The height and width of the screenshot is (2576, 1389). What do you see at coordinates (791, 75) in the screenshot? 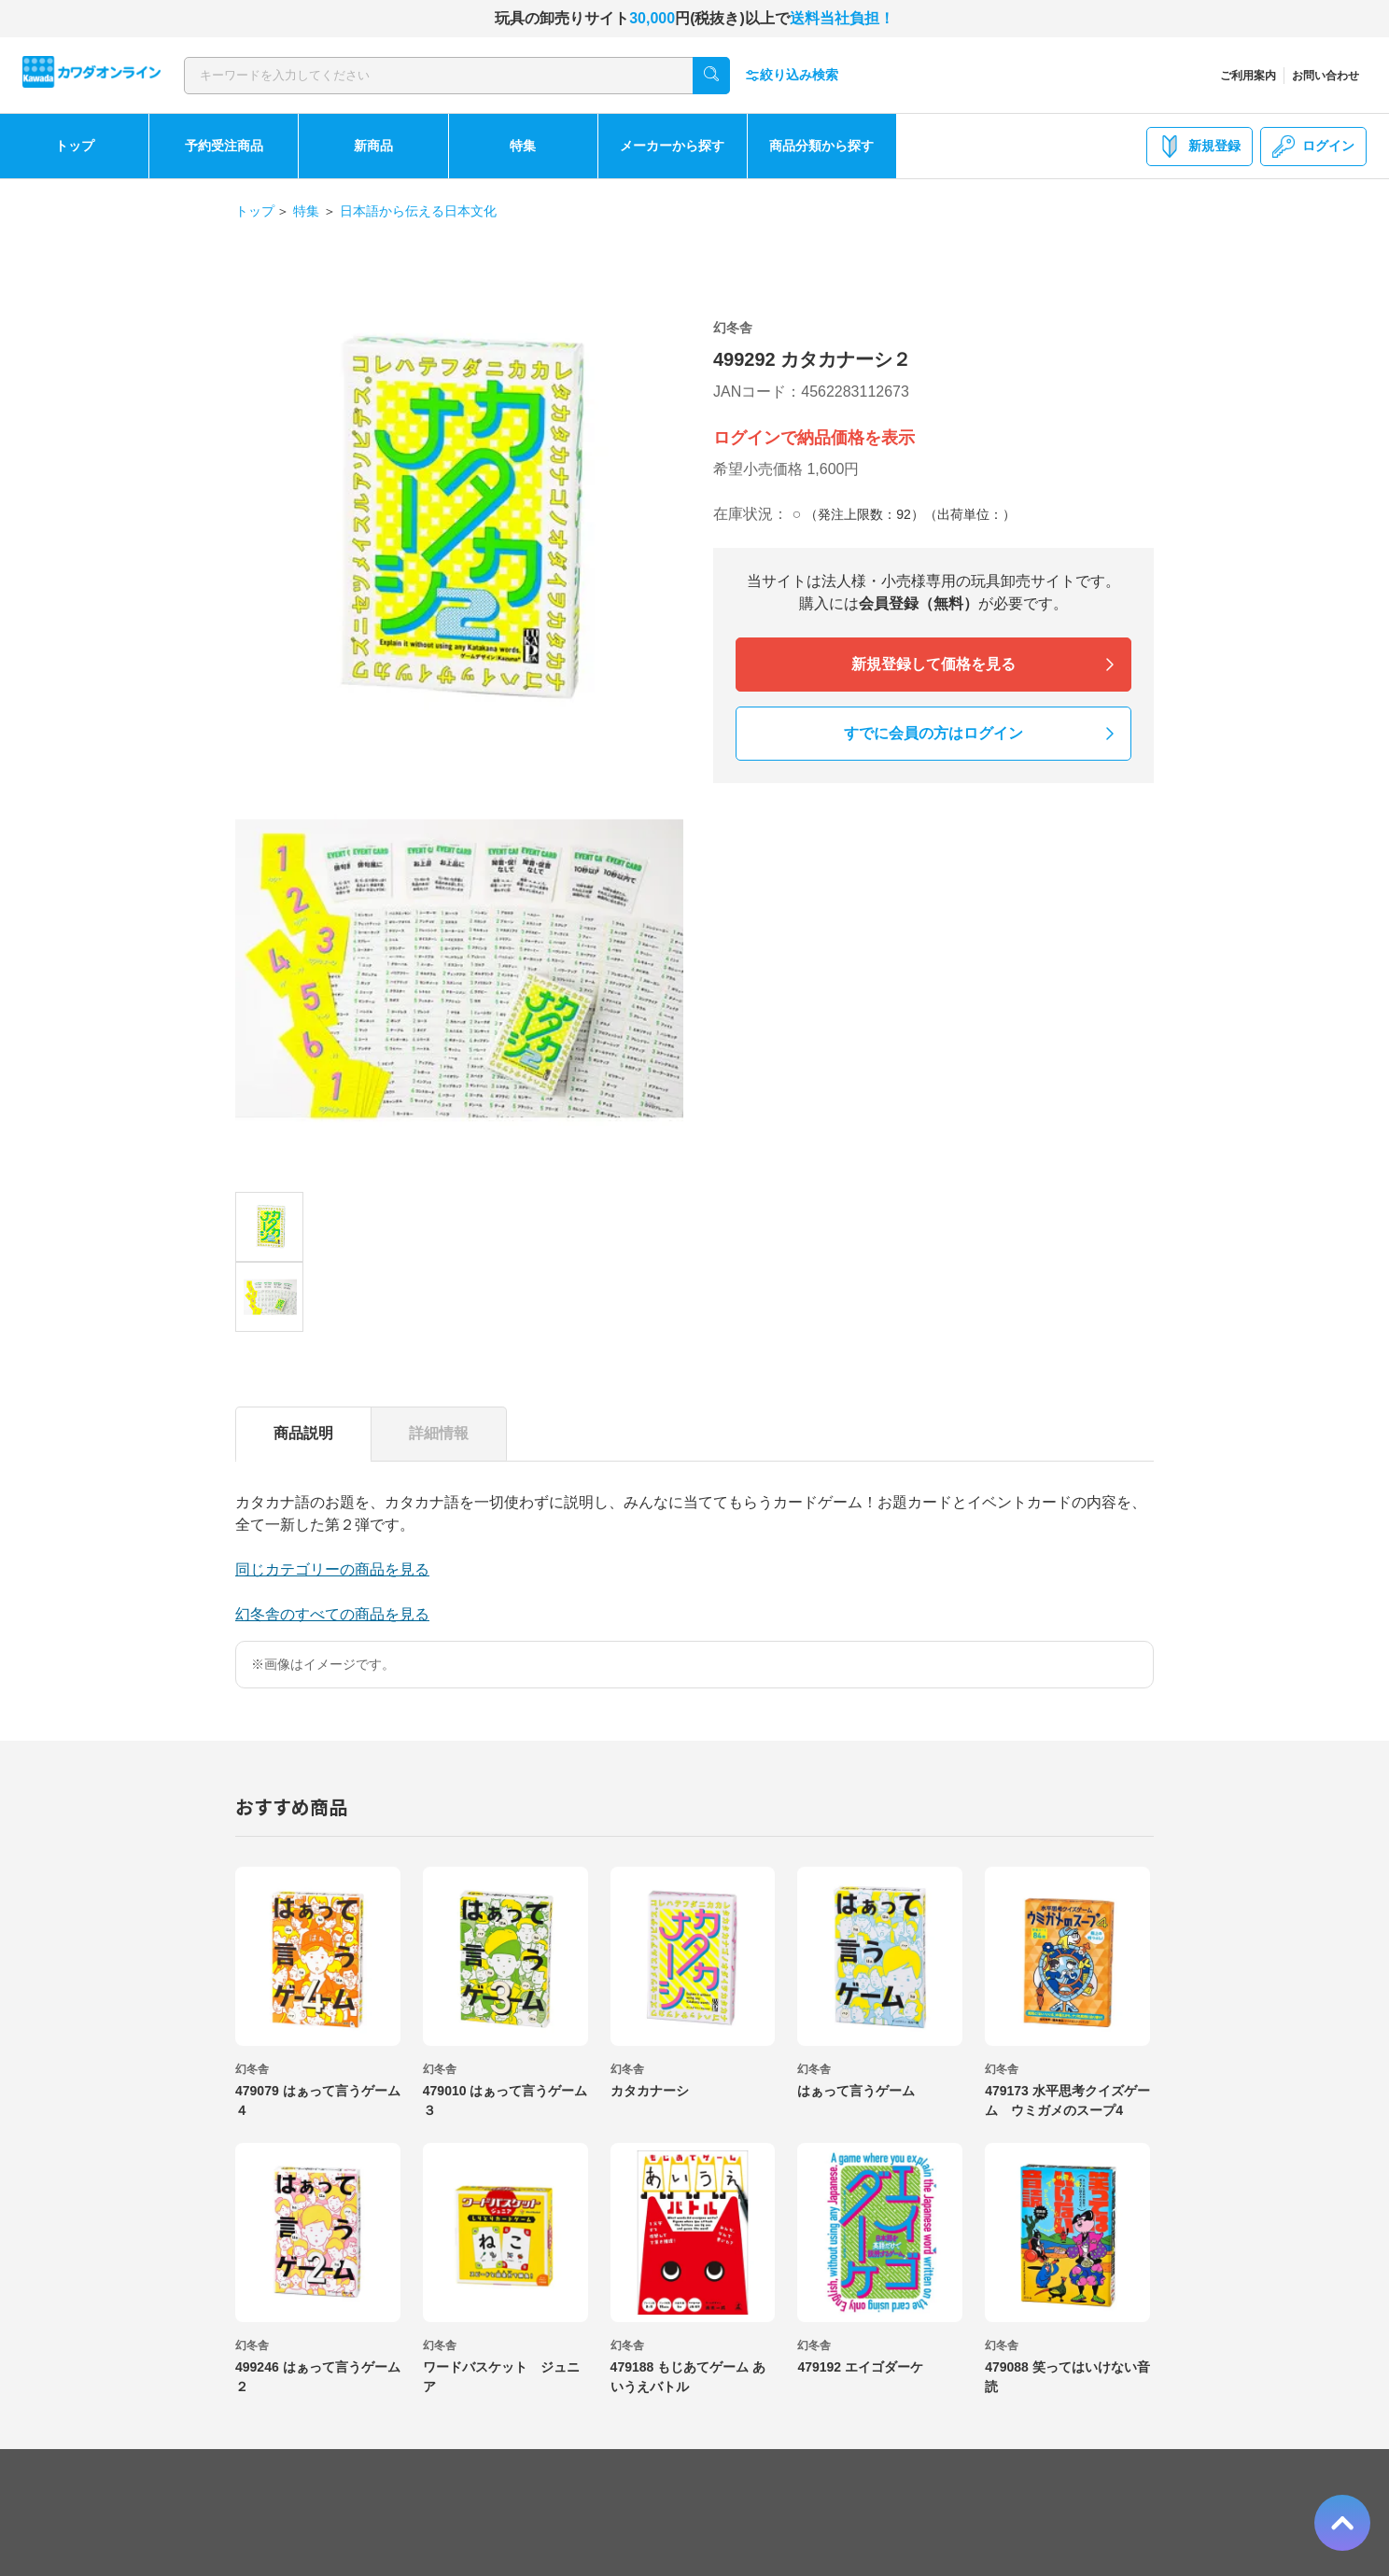
I see `絞り込み検索` at bounding box center [791, 75].